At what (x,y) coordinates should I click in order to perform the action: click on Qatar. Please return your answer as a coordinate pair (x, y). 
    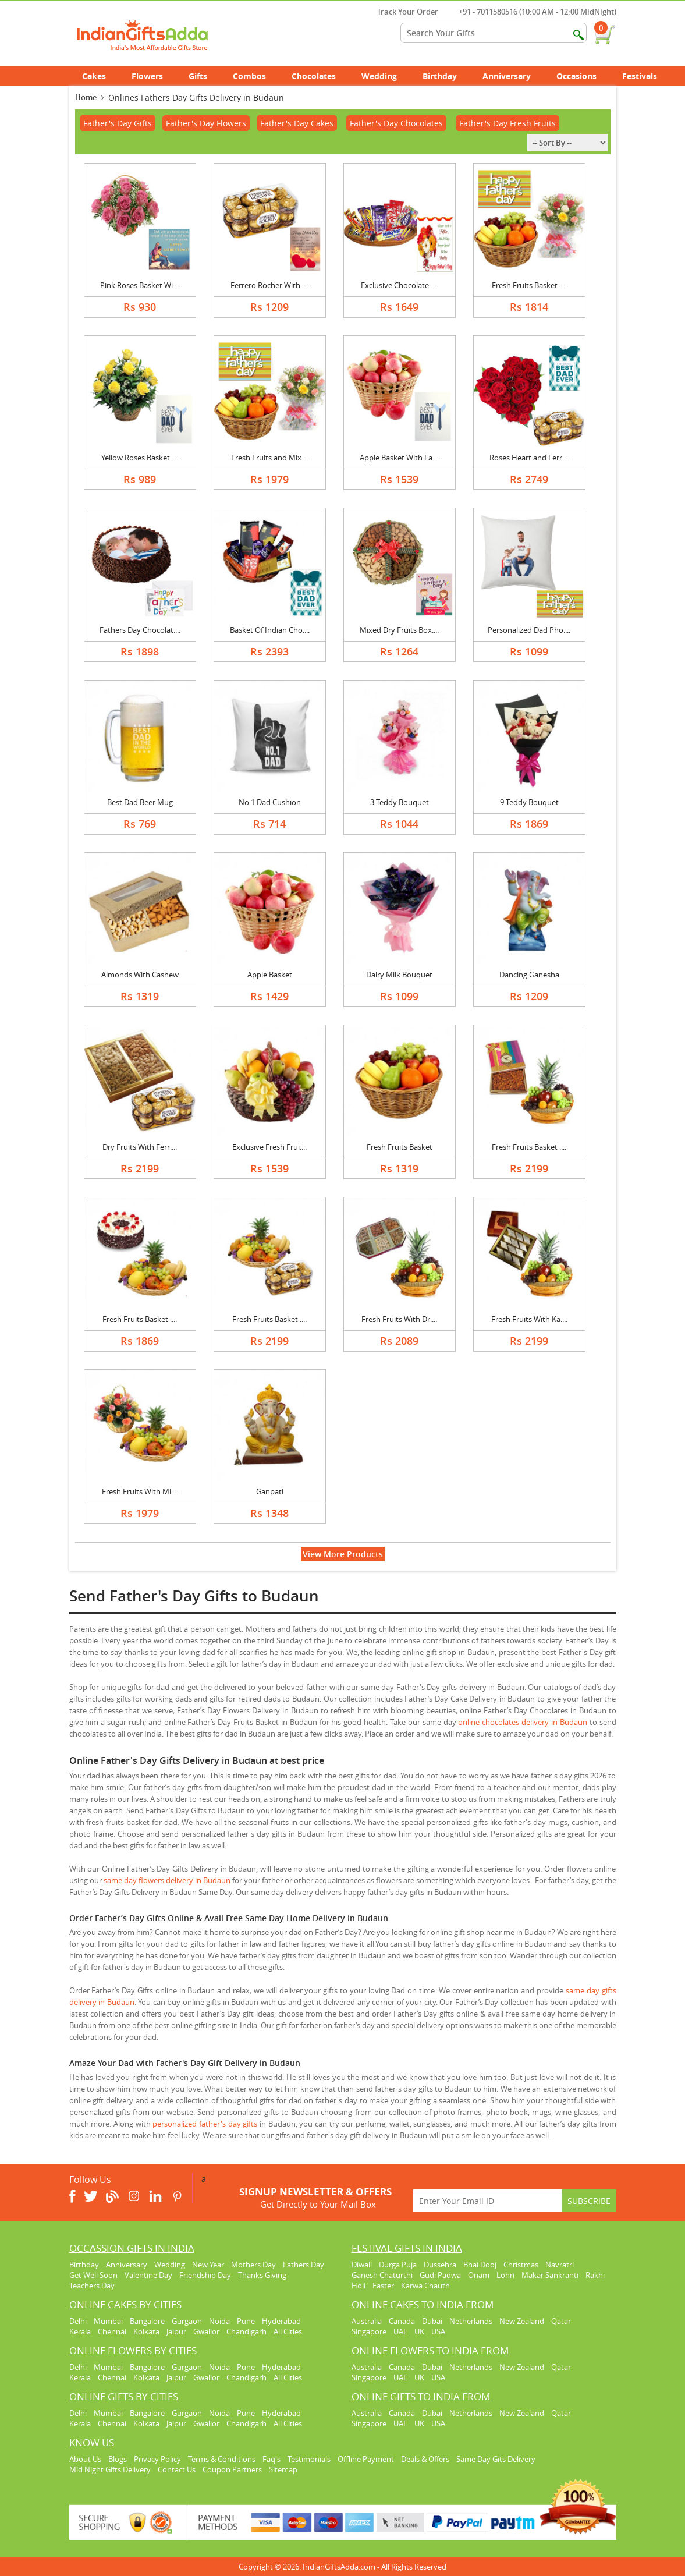
    Looking at the image, I should click on (561, 2321).